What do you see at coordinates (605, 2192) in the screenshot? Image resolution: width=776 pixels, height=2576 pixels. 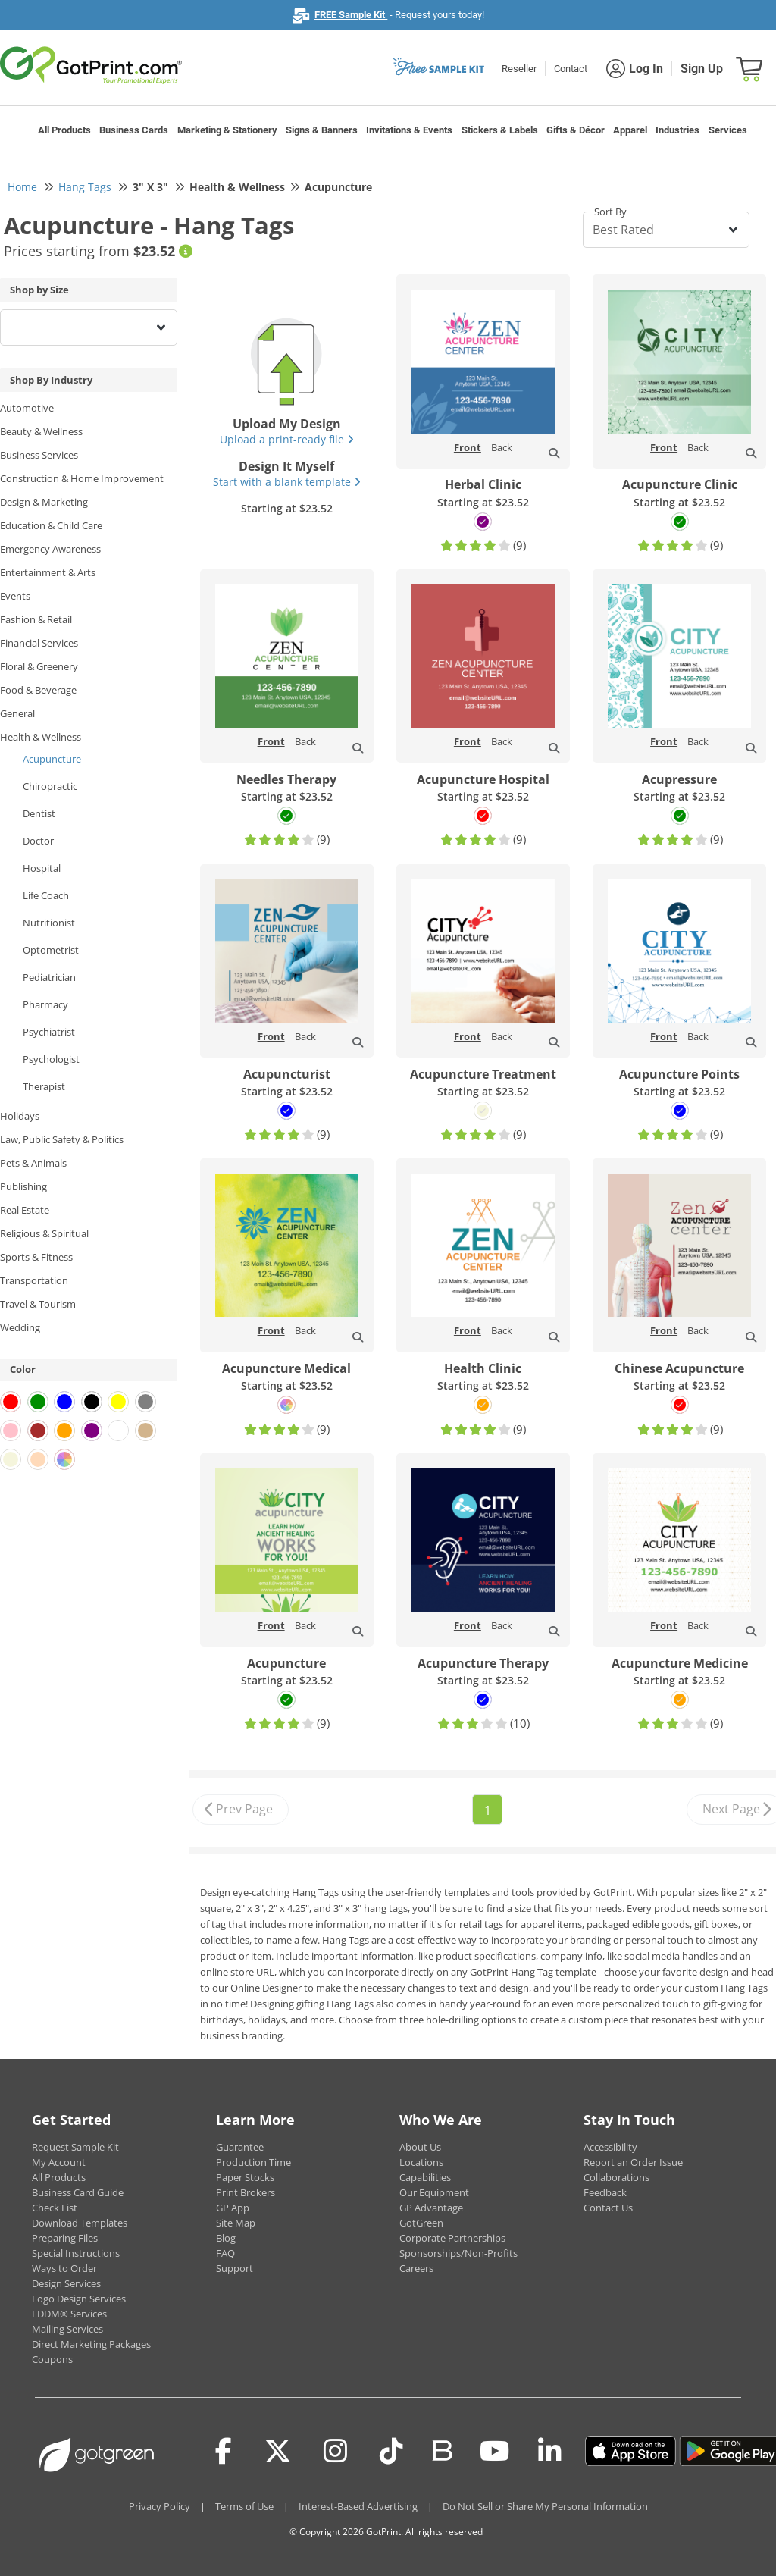 I see `Feedback` at bounding box center [605, 2192].